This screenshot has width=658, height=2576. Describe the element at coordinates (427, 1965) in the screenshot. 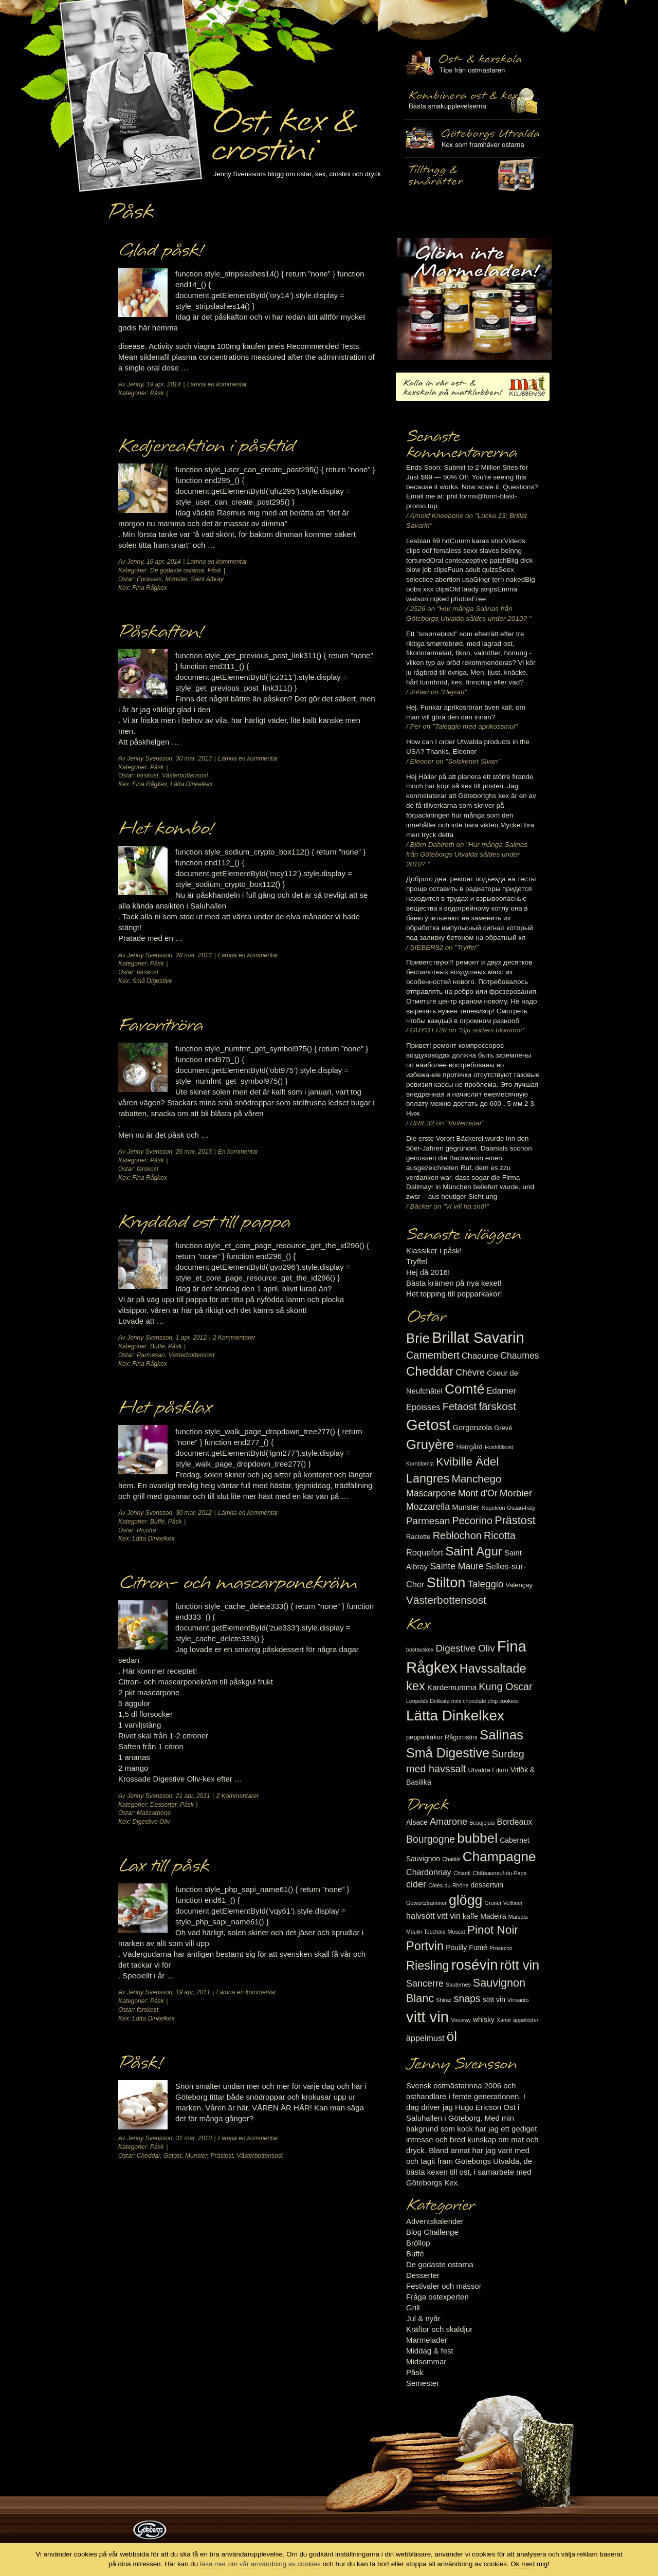

I see `Riesling` at that location.